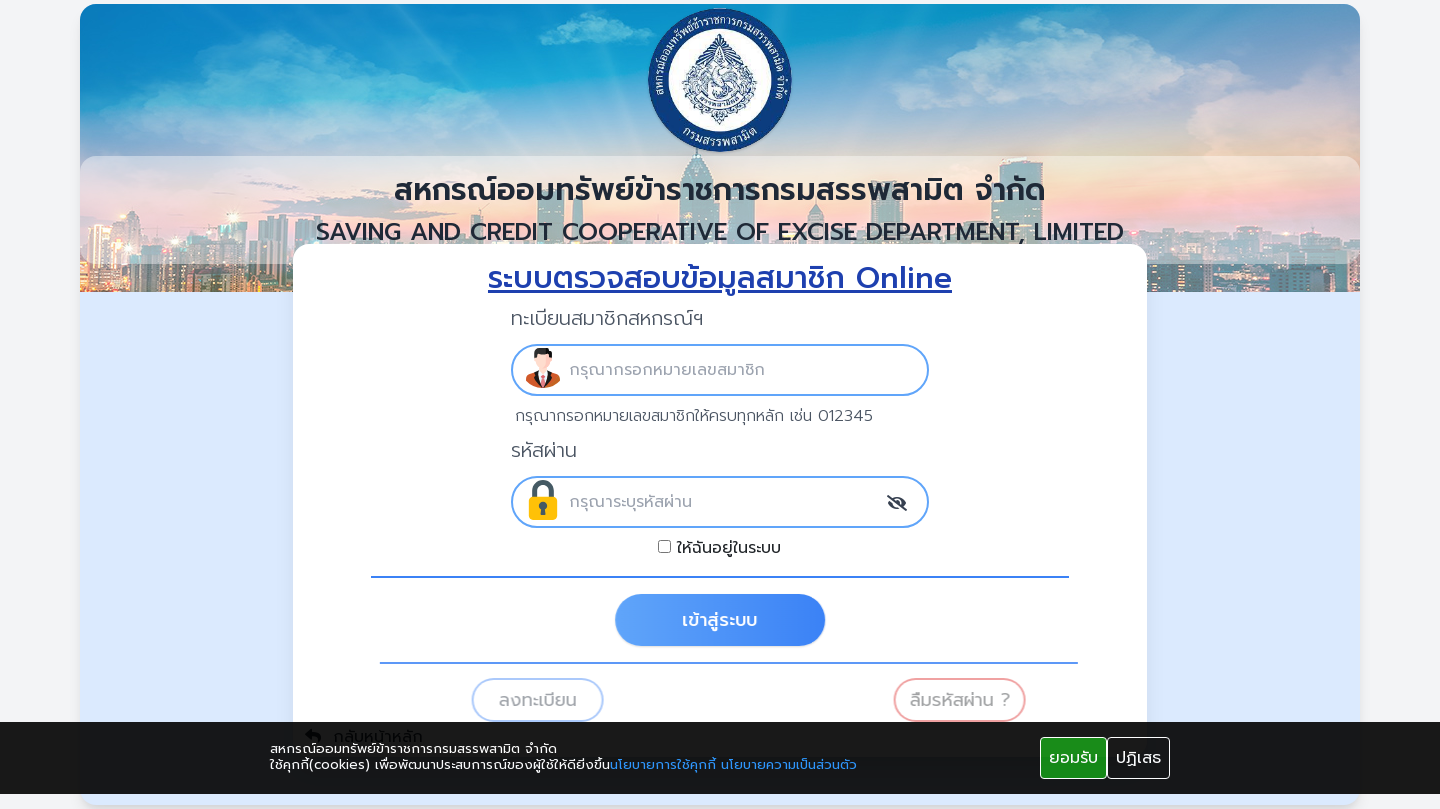 The width and height of the screenshot is (1440, 809). Describe the element at coordinates (607, 318) in the screenshot. I see `ทะเบียนสมาชิกสหกรณ์ฯ` at that location.